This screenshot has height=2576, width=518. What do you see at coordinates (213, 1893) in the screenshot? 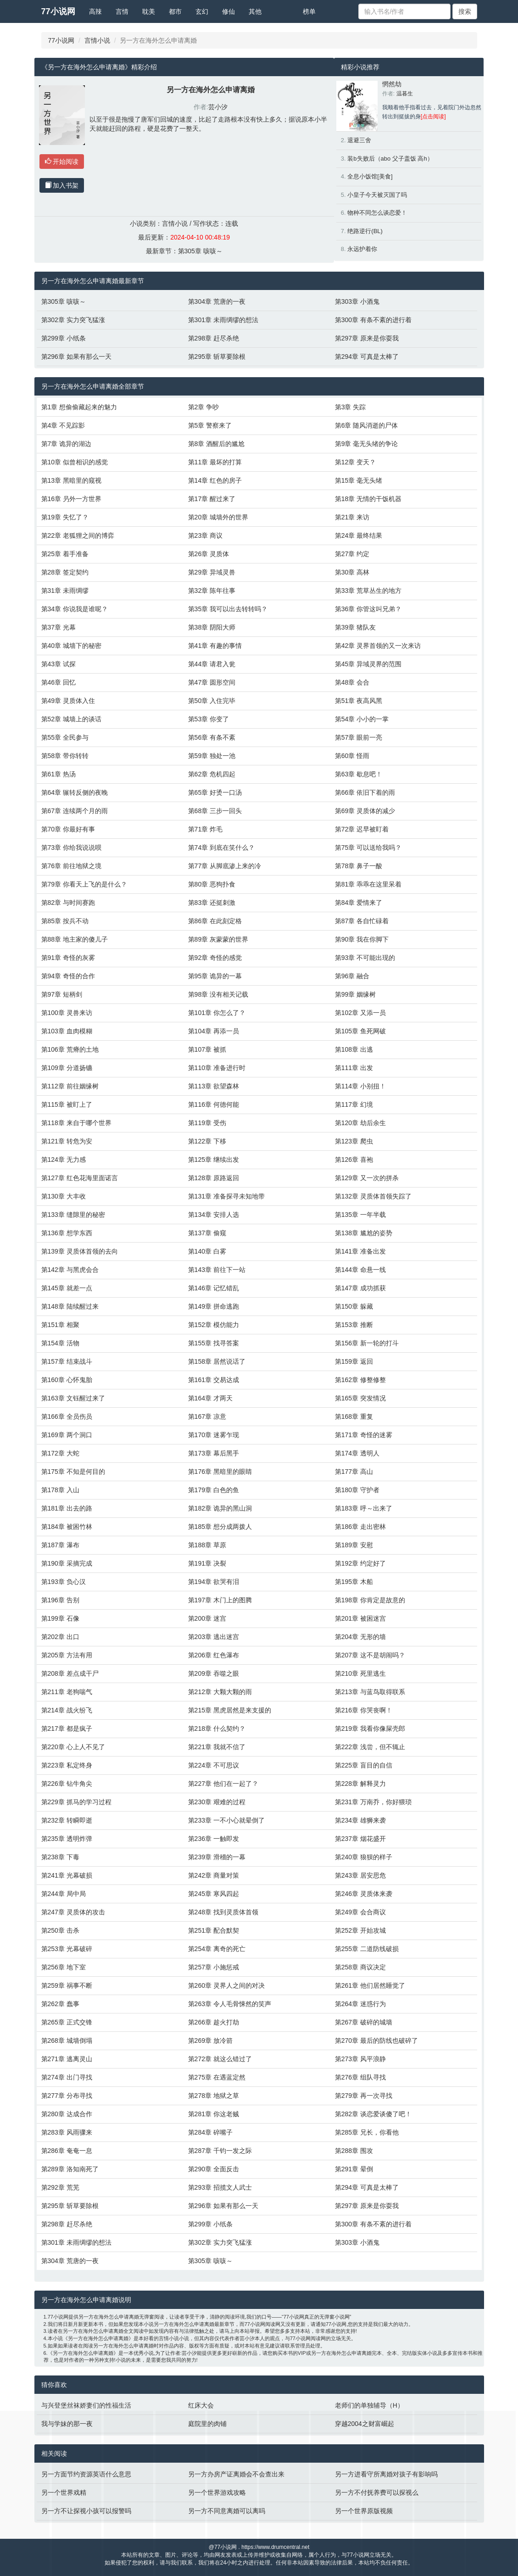
I see `第245章 寒风四起` at bounding box center [213, 1893].